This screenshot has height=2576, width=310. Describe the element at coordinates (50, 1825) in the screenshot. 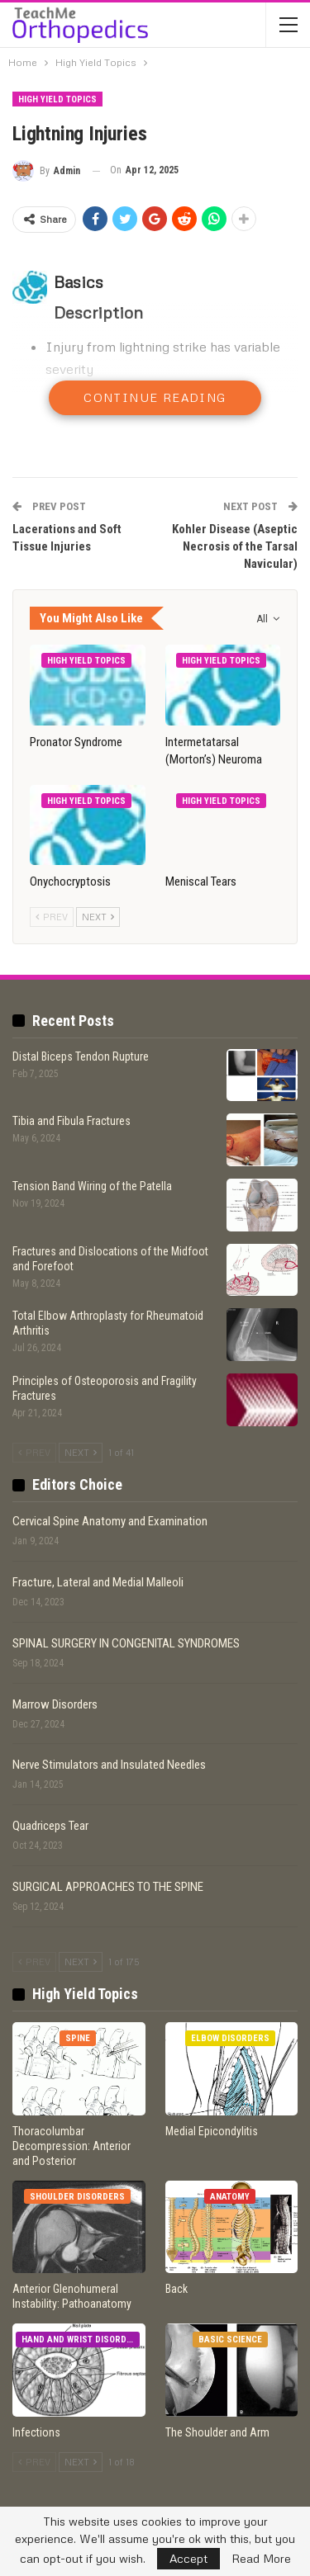

I see `Quadriceps Tear` at that location.